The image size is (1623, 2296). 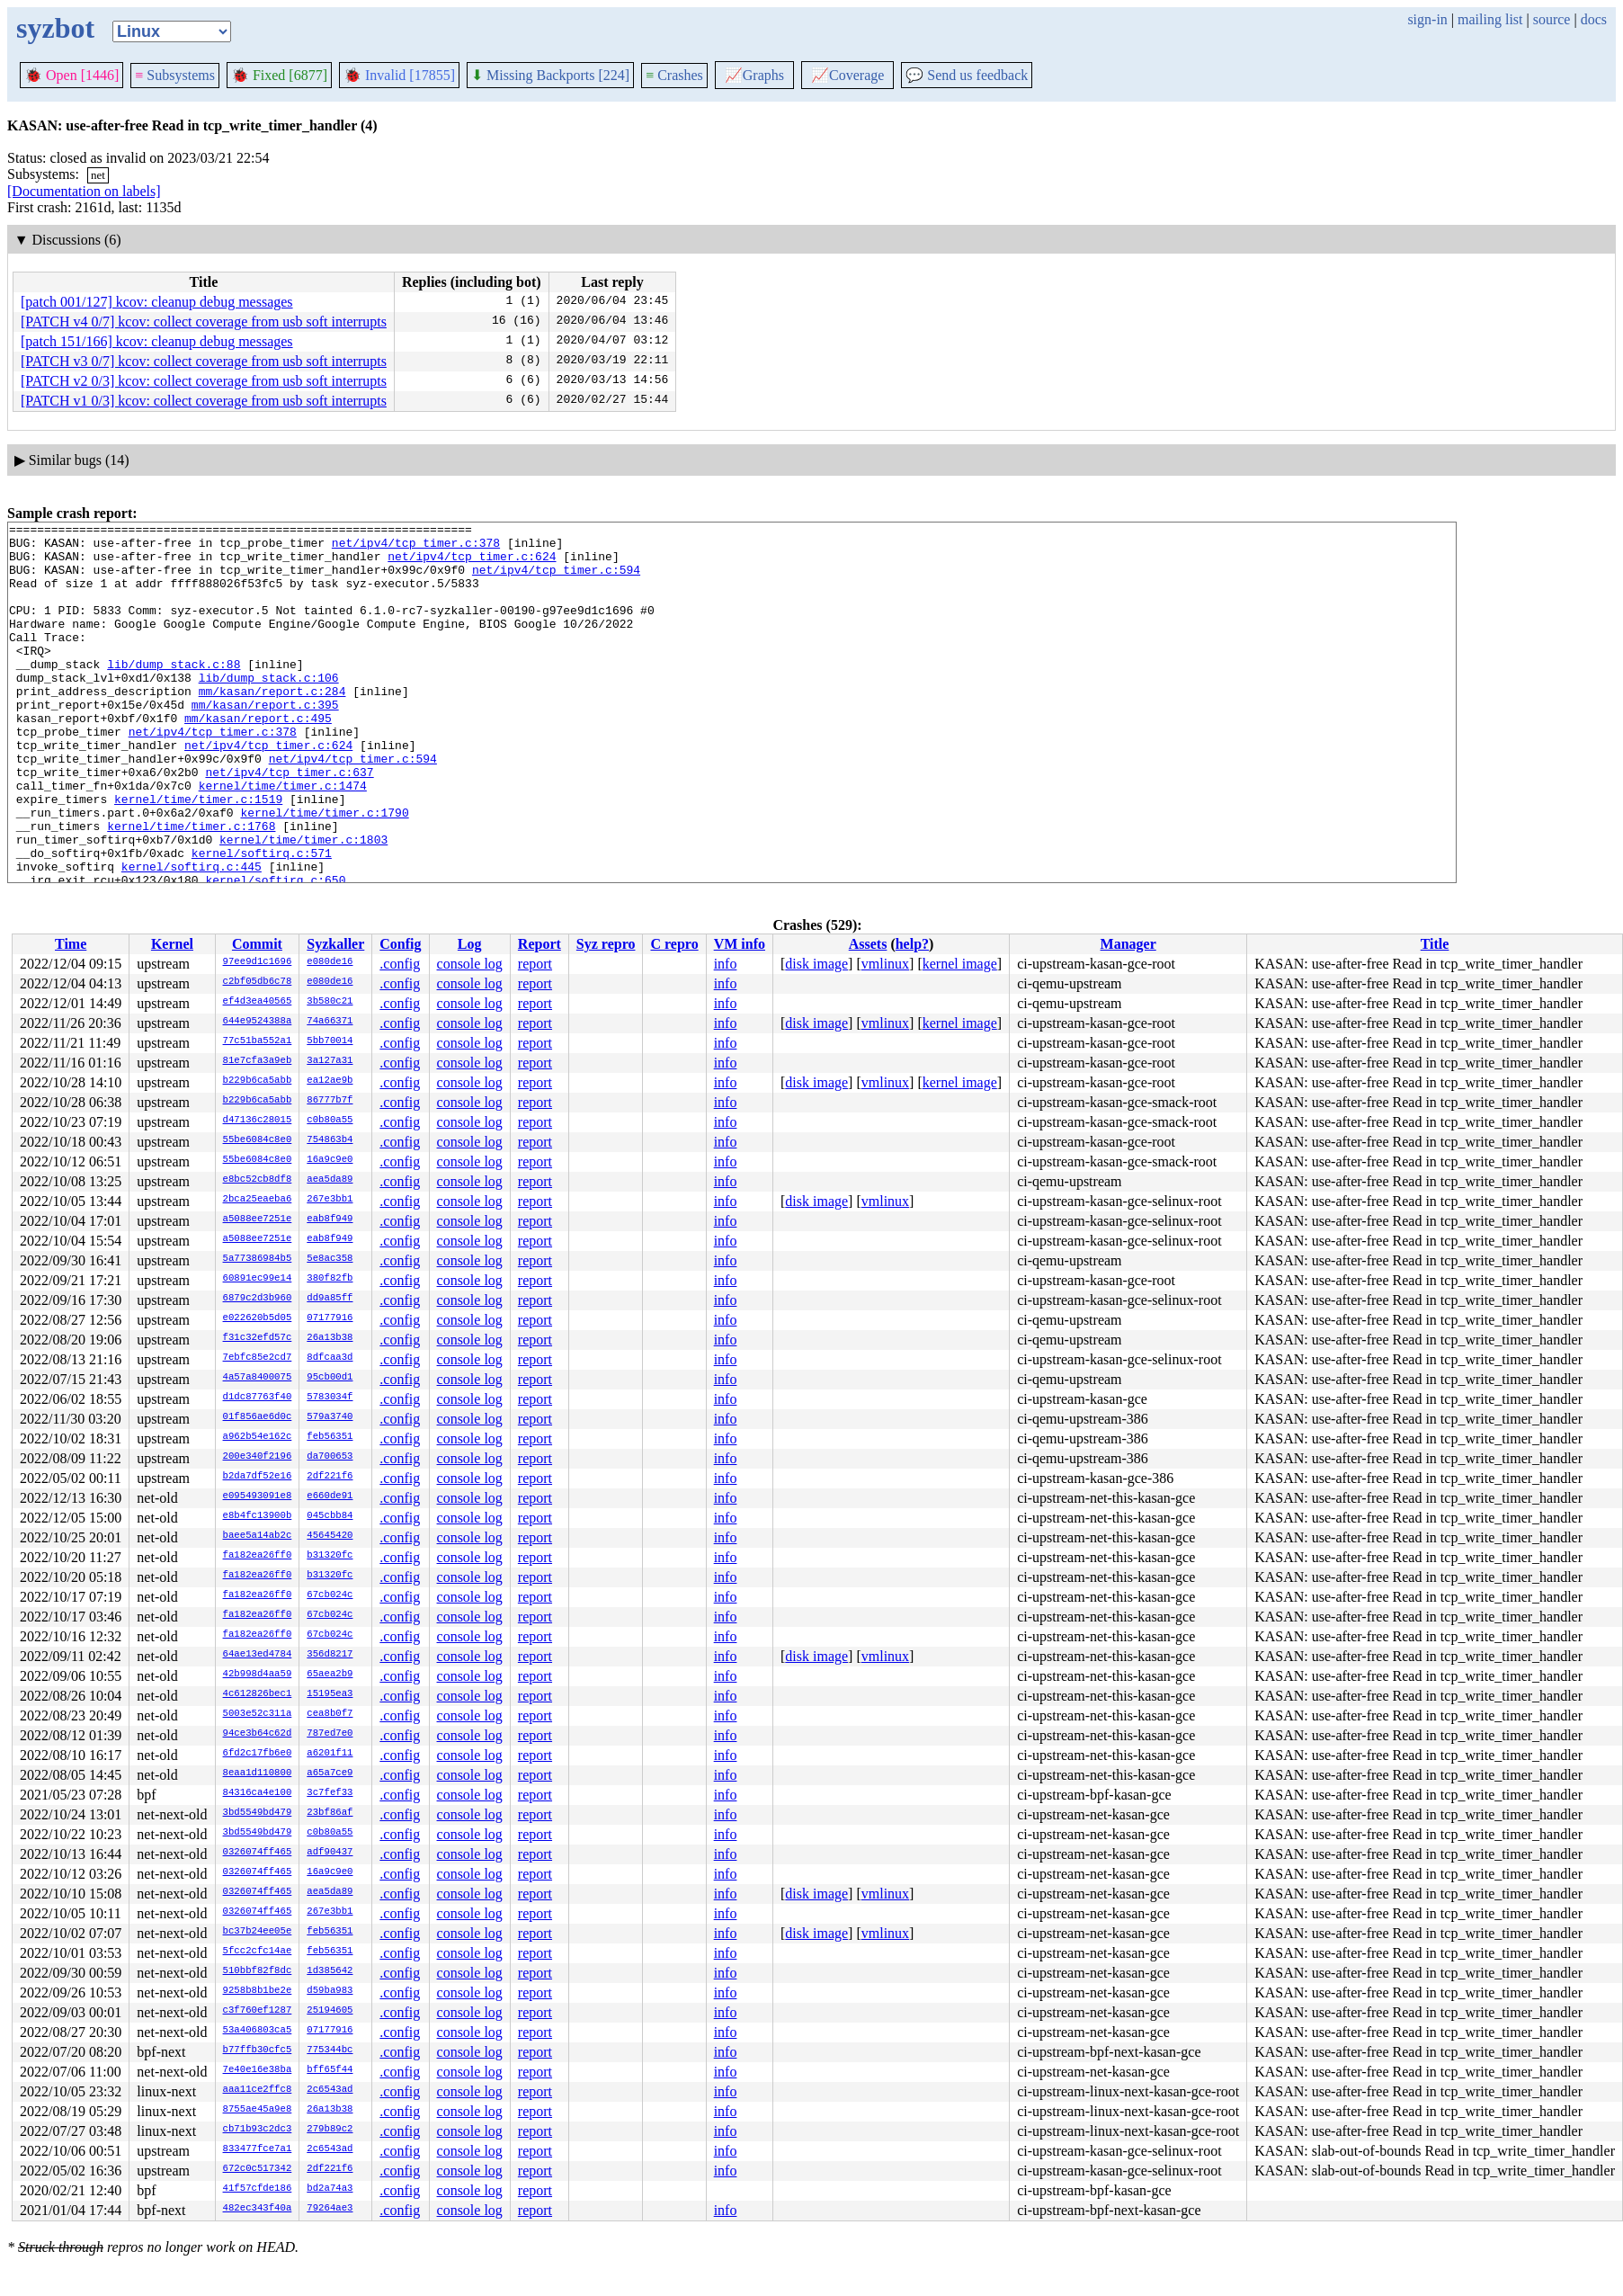 I want to click on d59ba983, so click(x=329, y=1991).